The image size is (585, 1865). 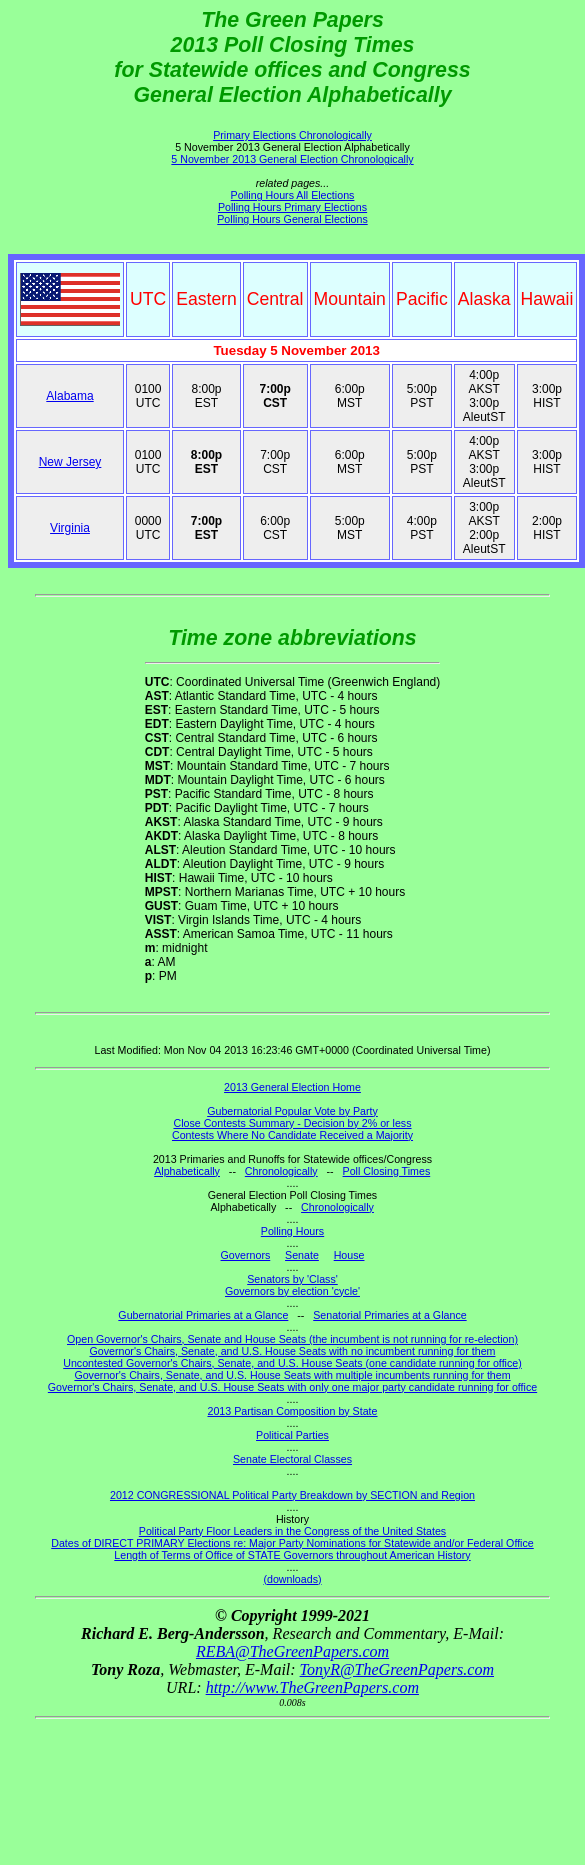 I want to click on Poll Closing Times, so click(x=387, y=1171).